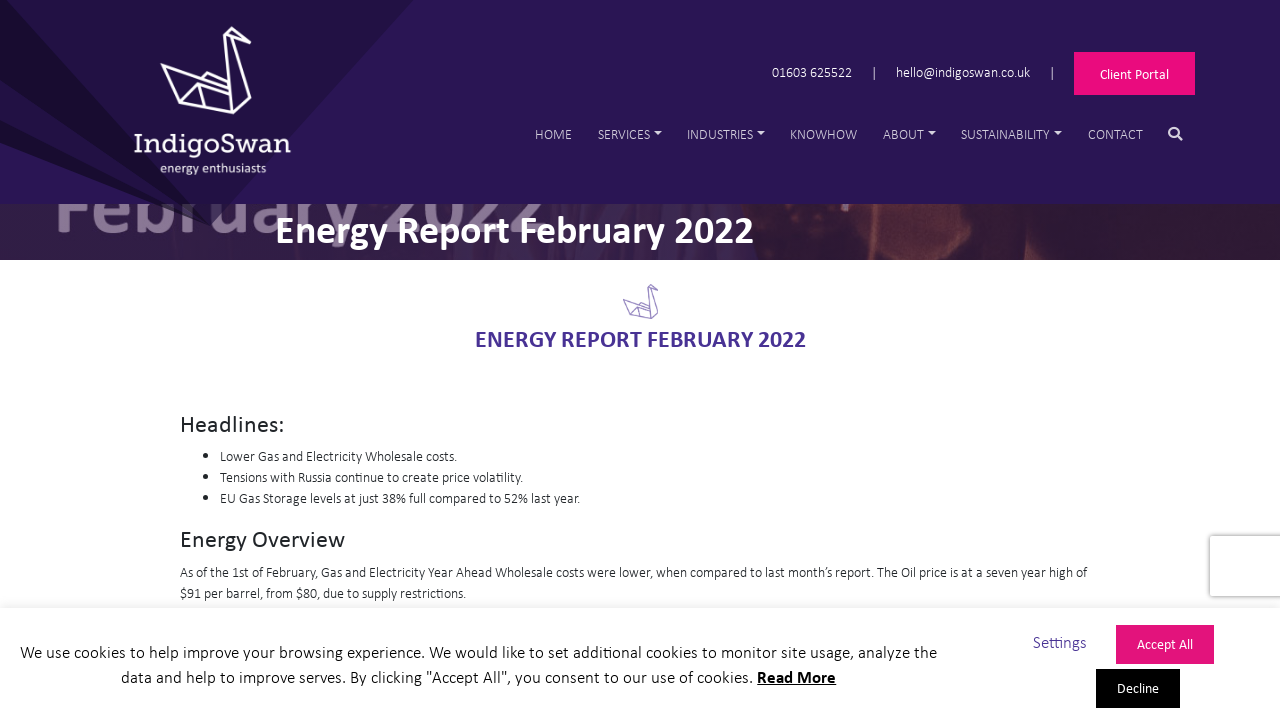  What do you see at coordinates (823, 133) in the screenshot?
I see `Knowhow` at bounding box center [823, 133].